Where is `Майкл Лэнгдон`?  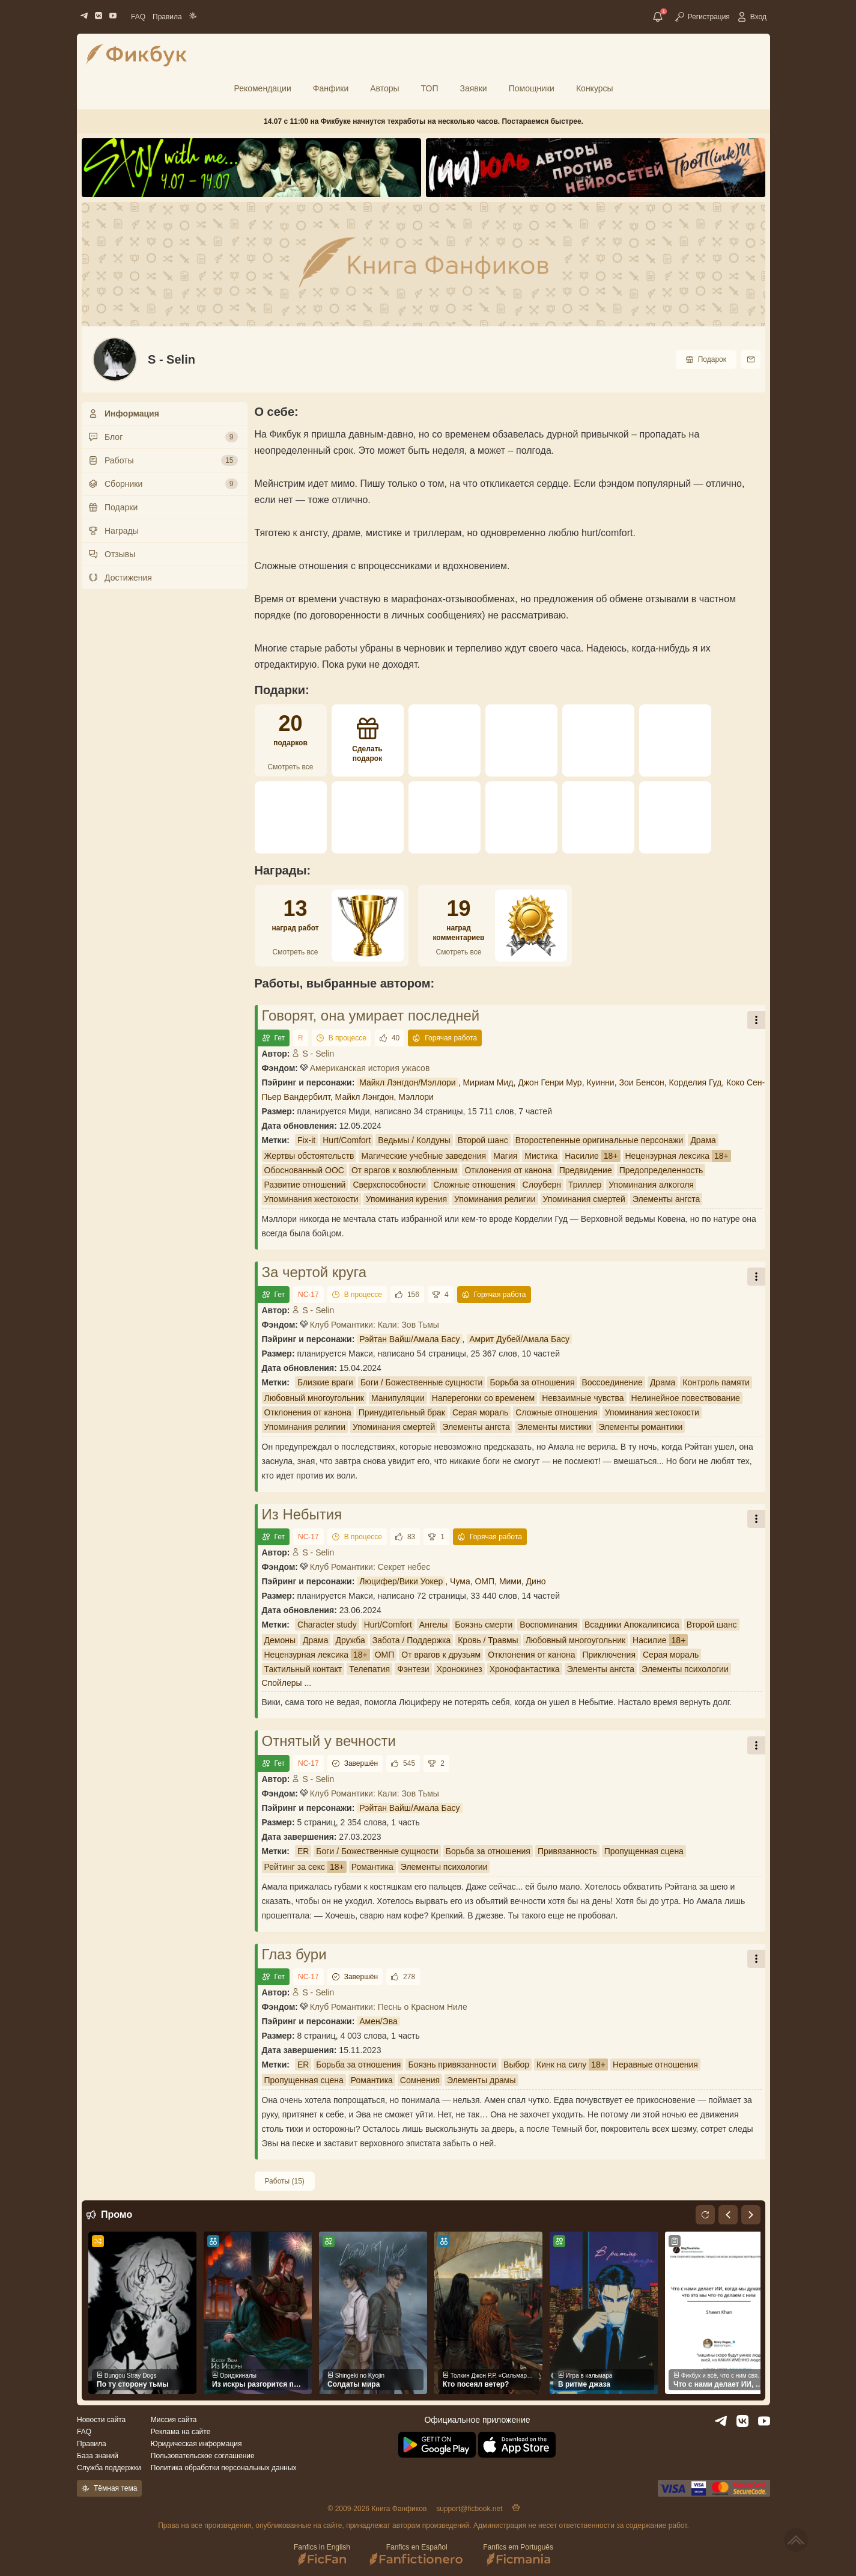 Майкл Лэнгдон is located at coordinates (364, 1097).